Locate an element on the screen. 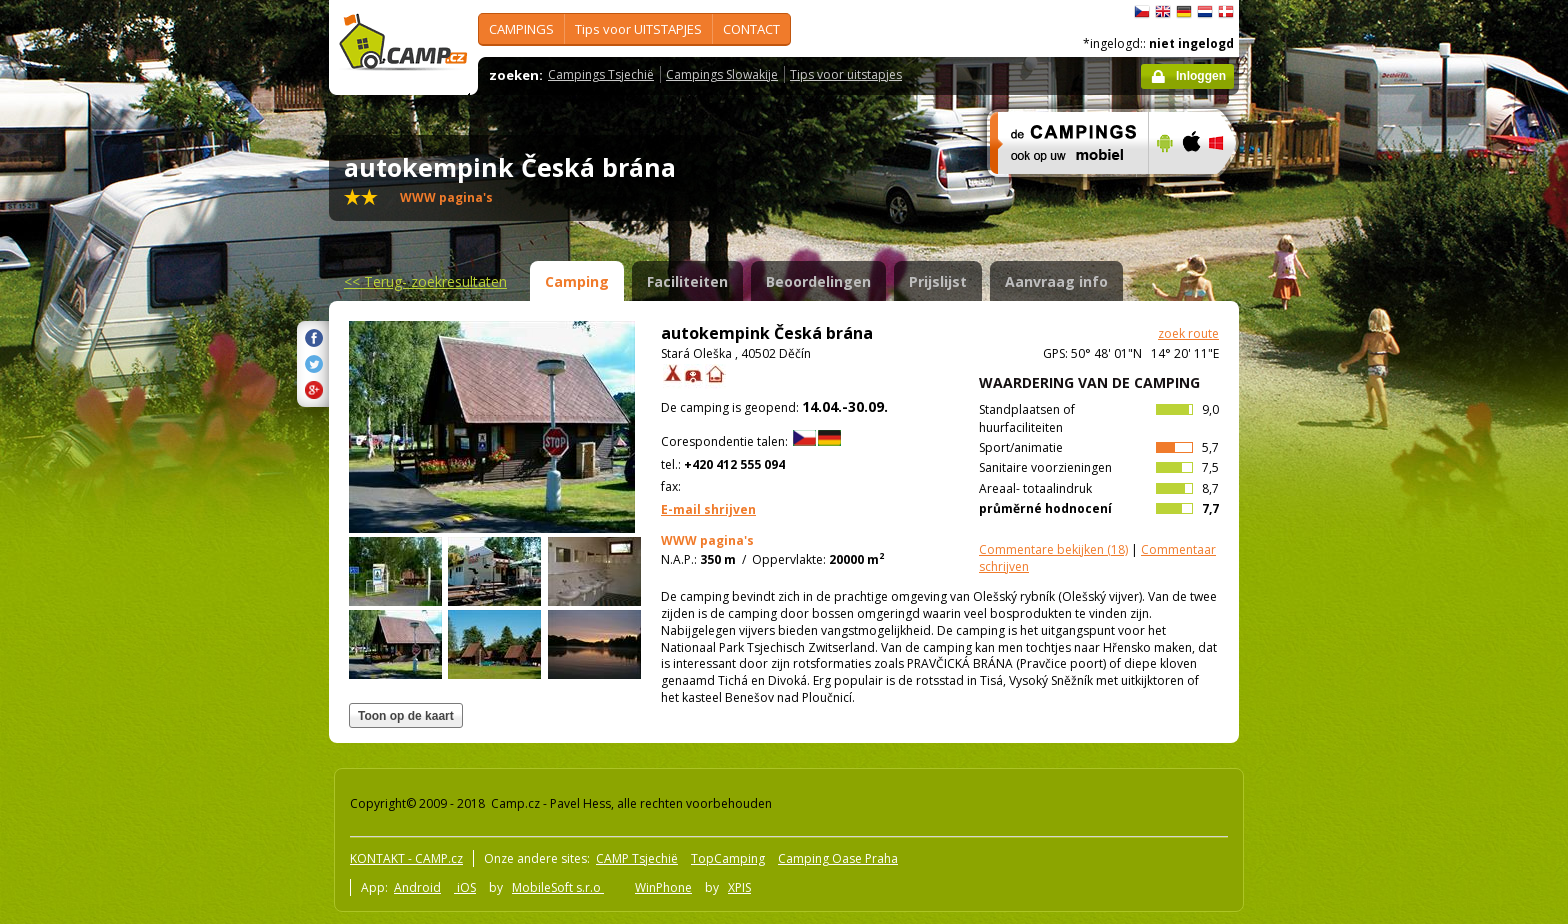  Inloggen is located at coordinates (1201, 76).